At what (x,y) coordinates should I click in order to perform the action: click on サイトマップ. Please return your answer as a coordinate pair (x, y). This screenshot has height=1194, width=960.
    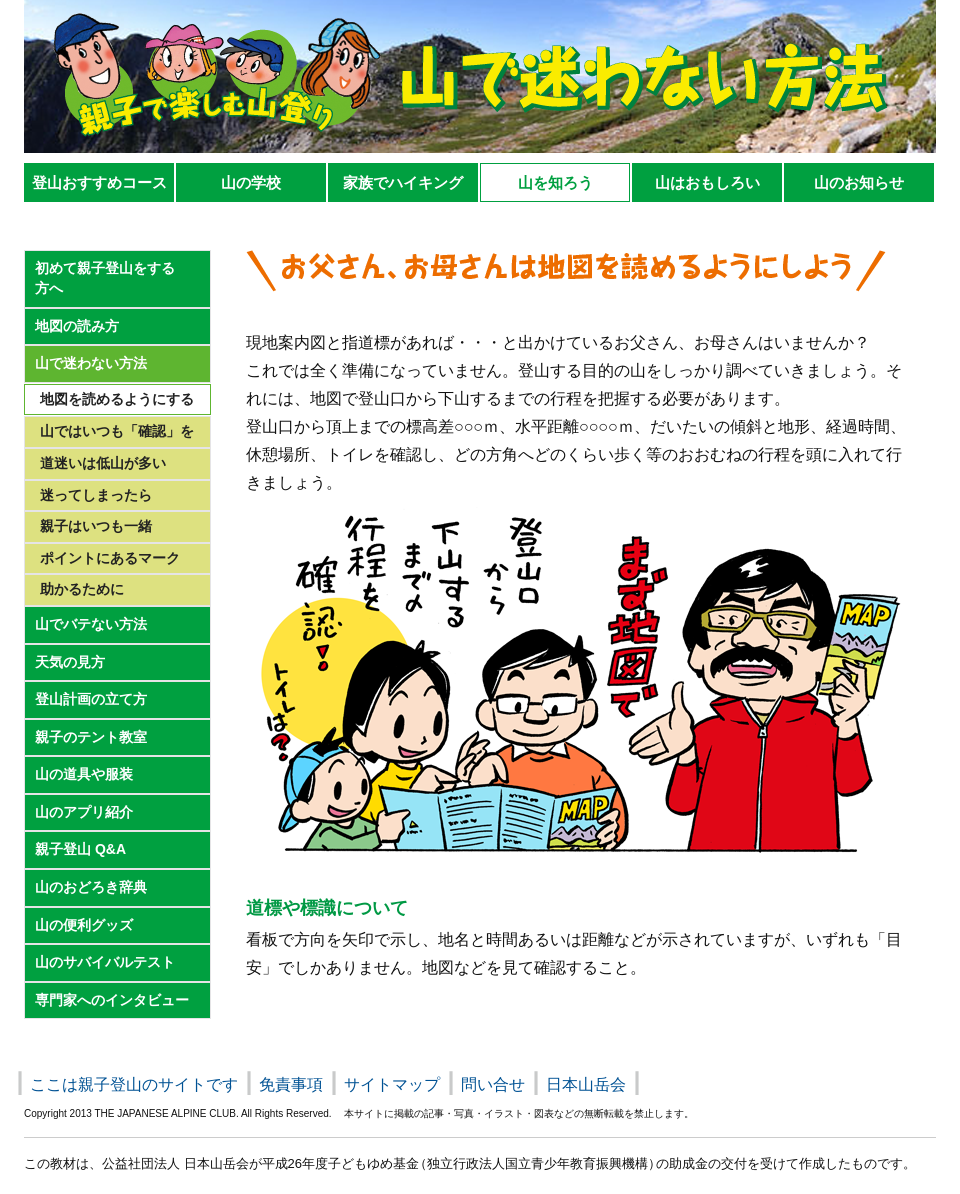
    Looking at the image, I should click on (392, 1084).